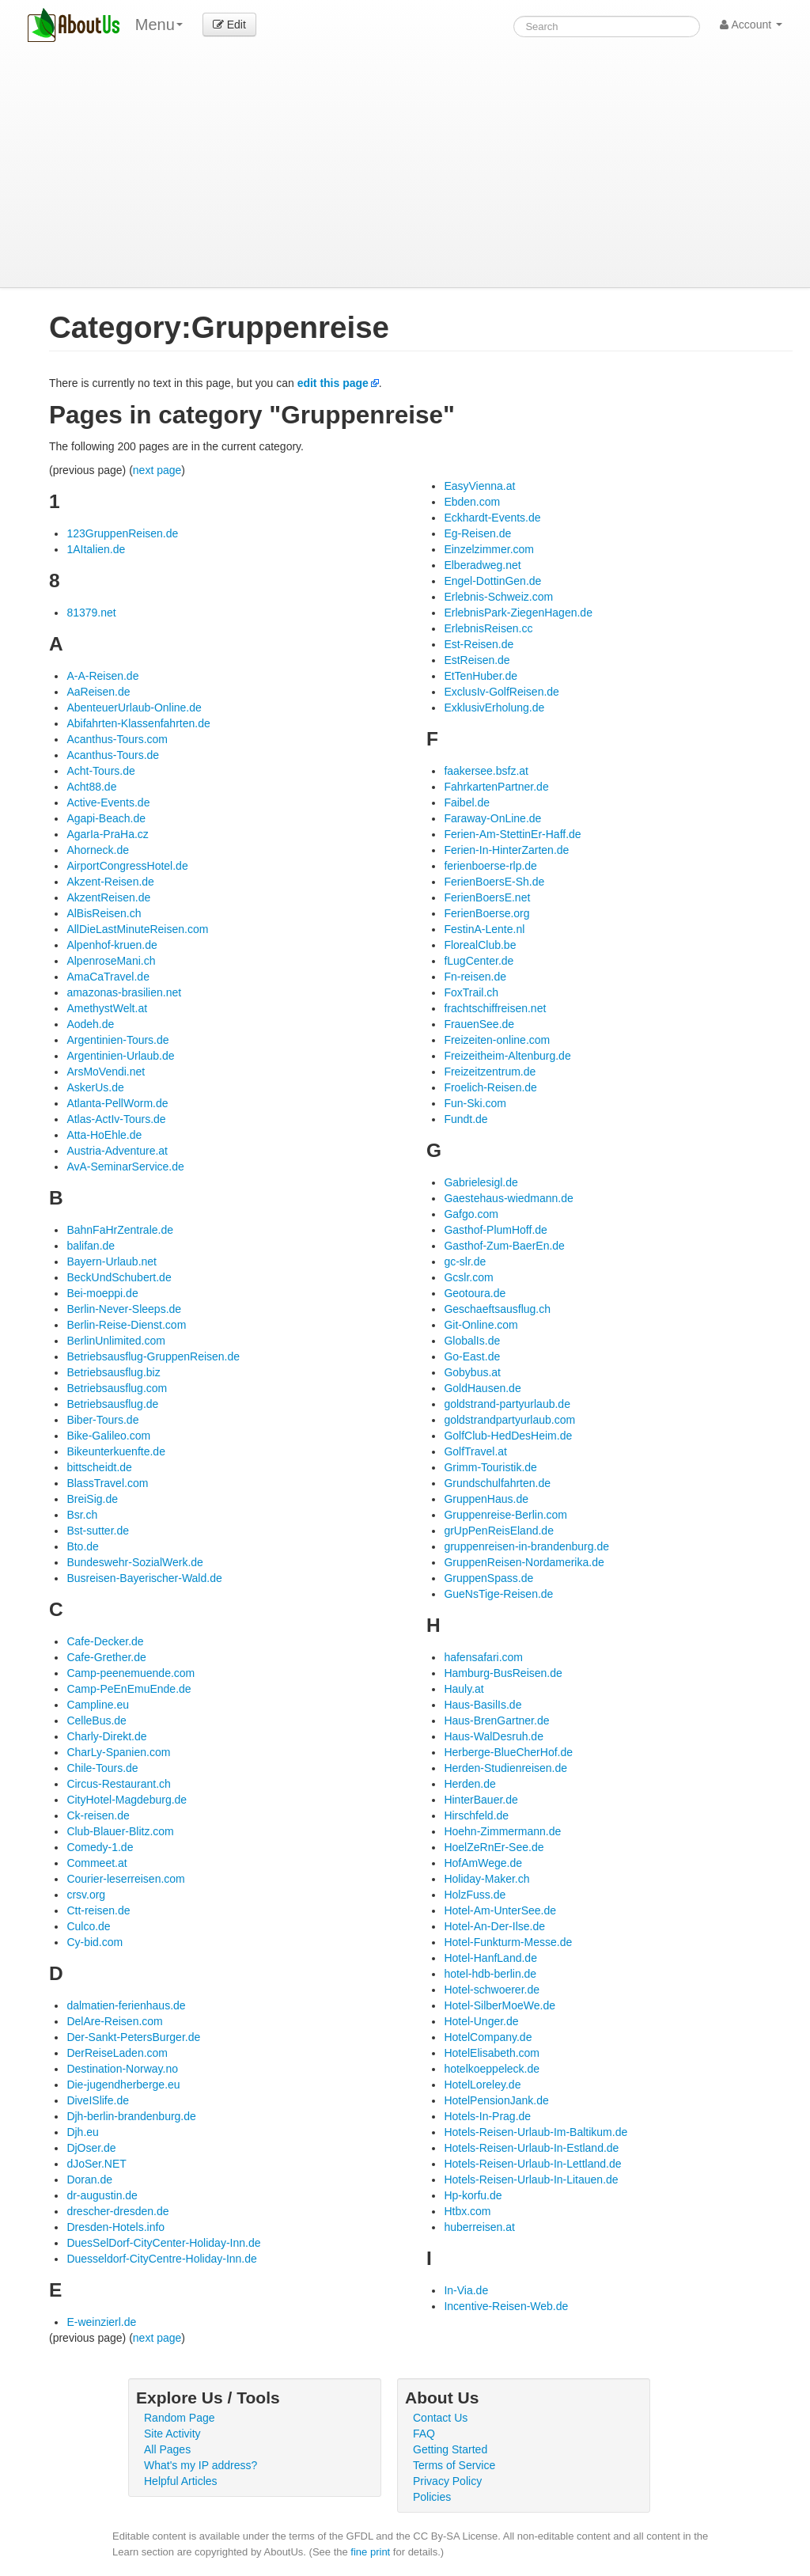 The image size is (810, 2576). I want to click on CharLy-Spanien.com, so click(118, 1752).